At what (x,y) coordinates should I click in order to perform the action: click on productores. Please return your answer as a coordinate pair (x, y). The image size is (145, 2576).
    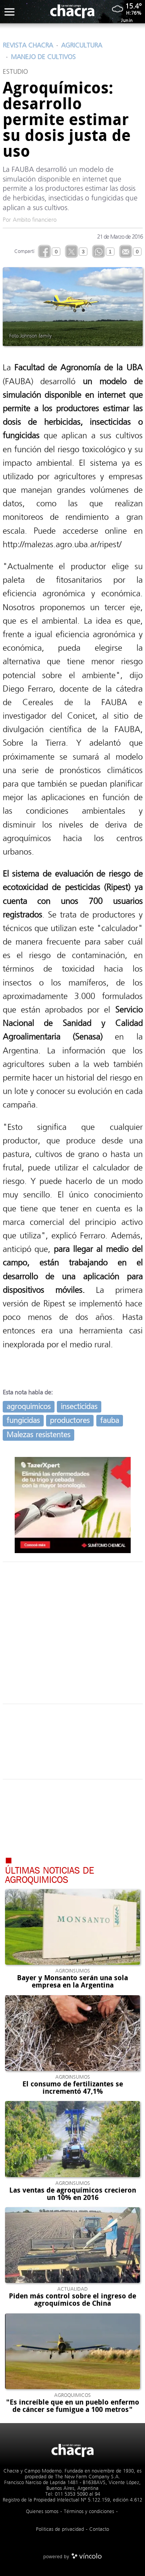
    Looking at the image, I should click on (70, 1420).